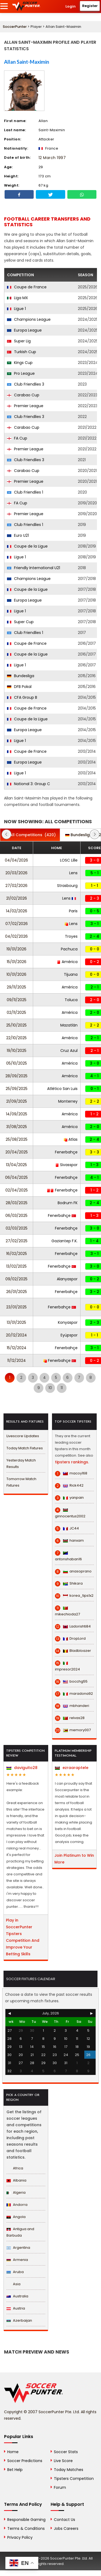  I want to click on 13/02/2025, so click(16, 1266).